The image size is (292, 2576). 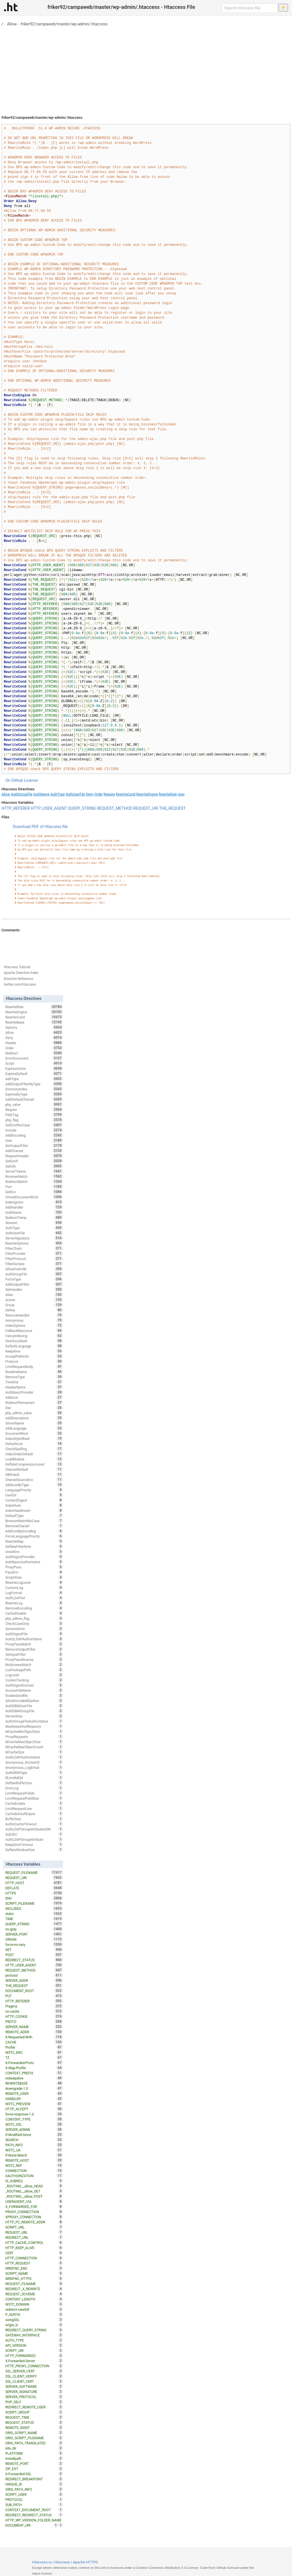 What do you see at coordinates (34, 2407) in the screenshot?
I see `REDIRECT_REMOTE_USER` at bounding box center [34, 2407].